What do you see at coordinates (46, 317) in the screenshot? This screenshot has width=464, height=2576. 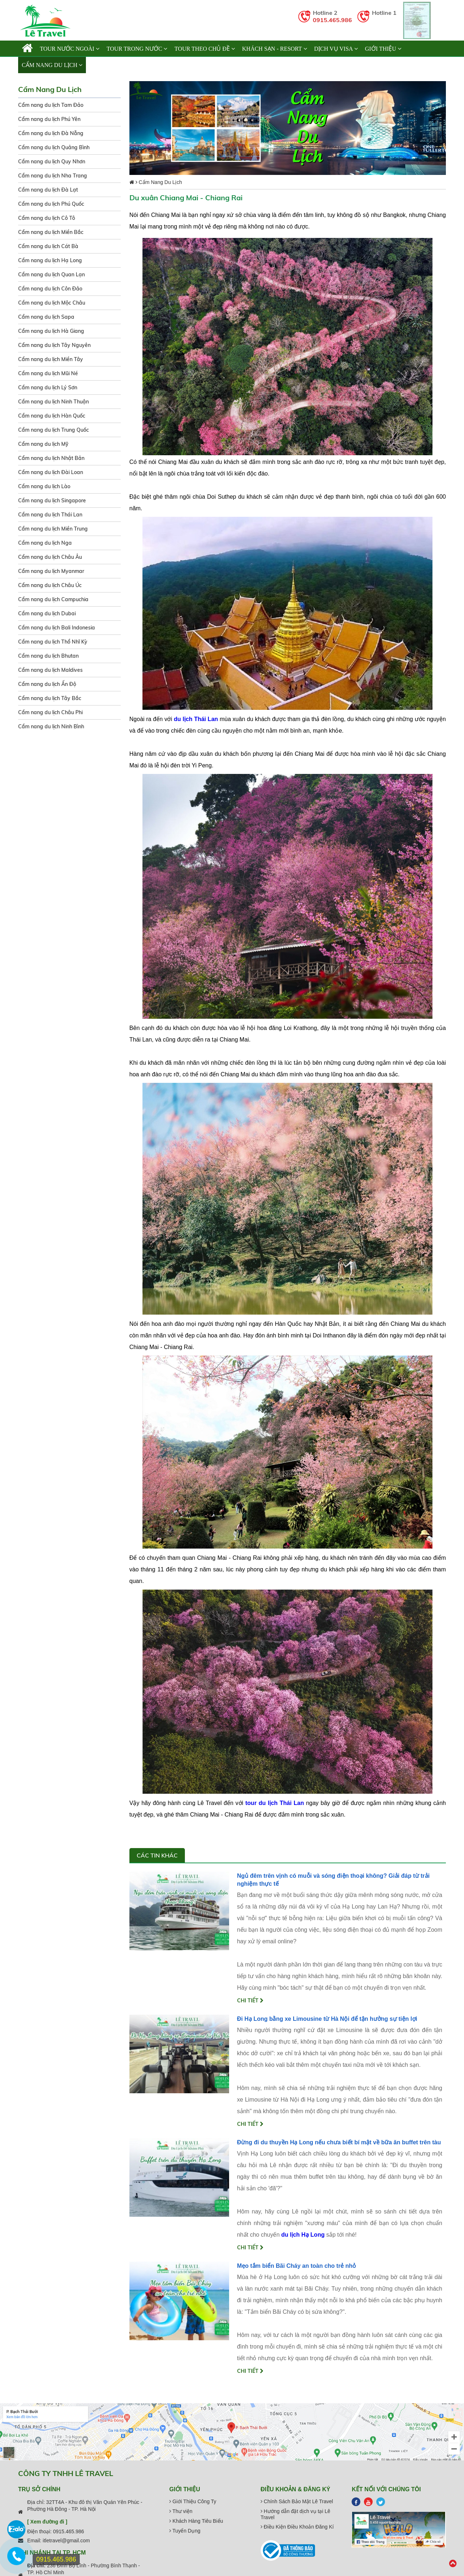 I see `Cẩm nang du lịch Sapa` at bounding box center [46, 317].